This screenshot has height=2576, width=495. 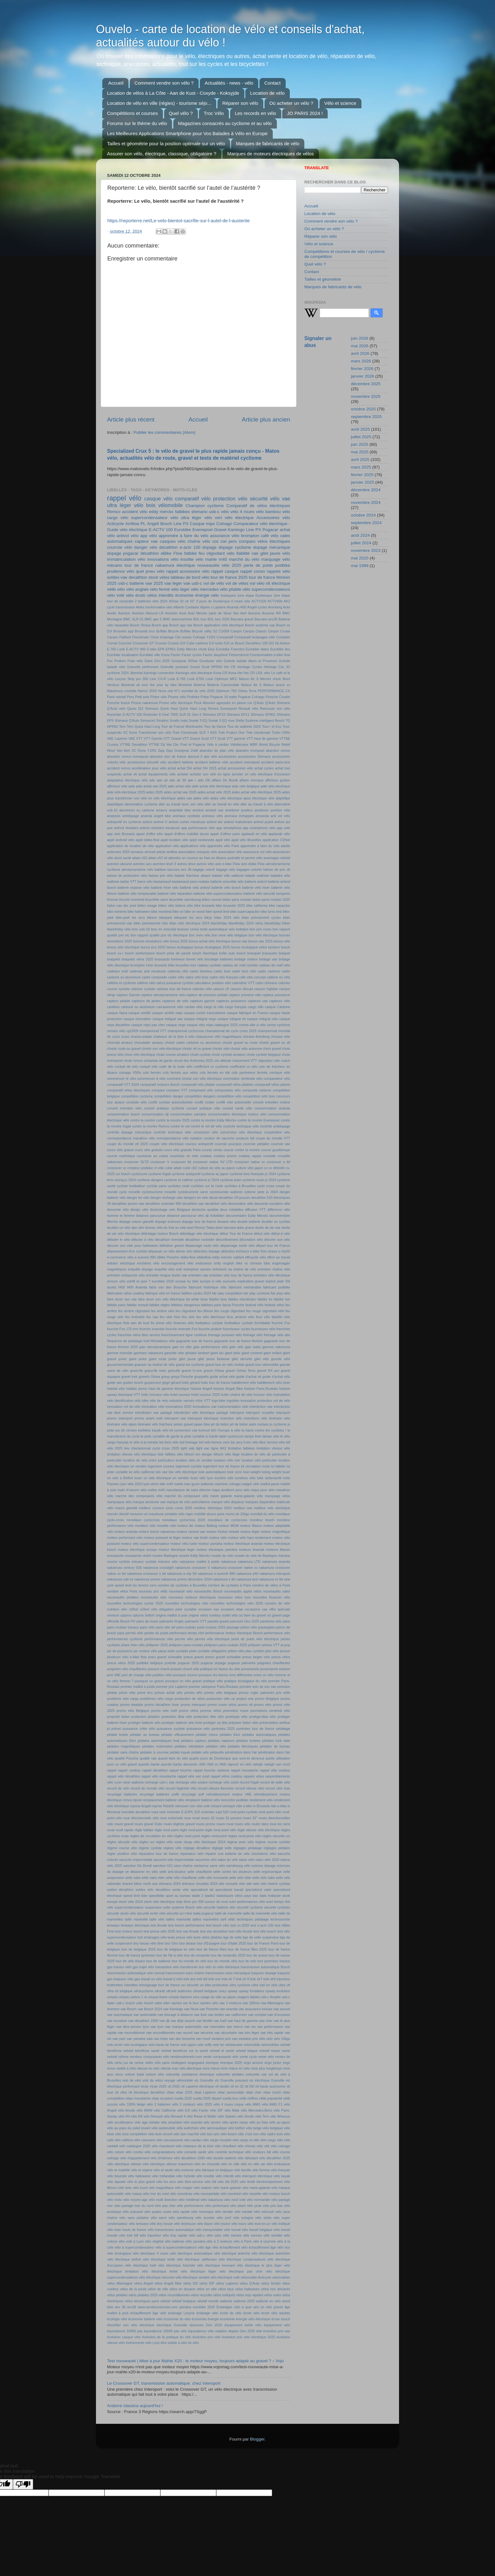 I want to click on fair play vélo, so click(x=280, y=1293).